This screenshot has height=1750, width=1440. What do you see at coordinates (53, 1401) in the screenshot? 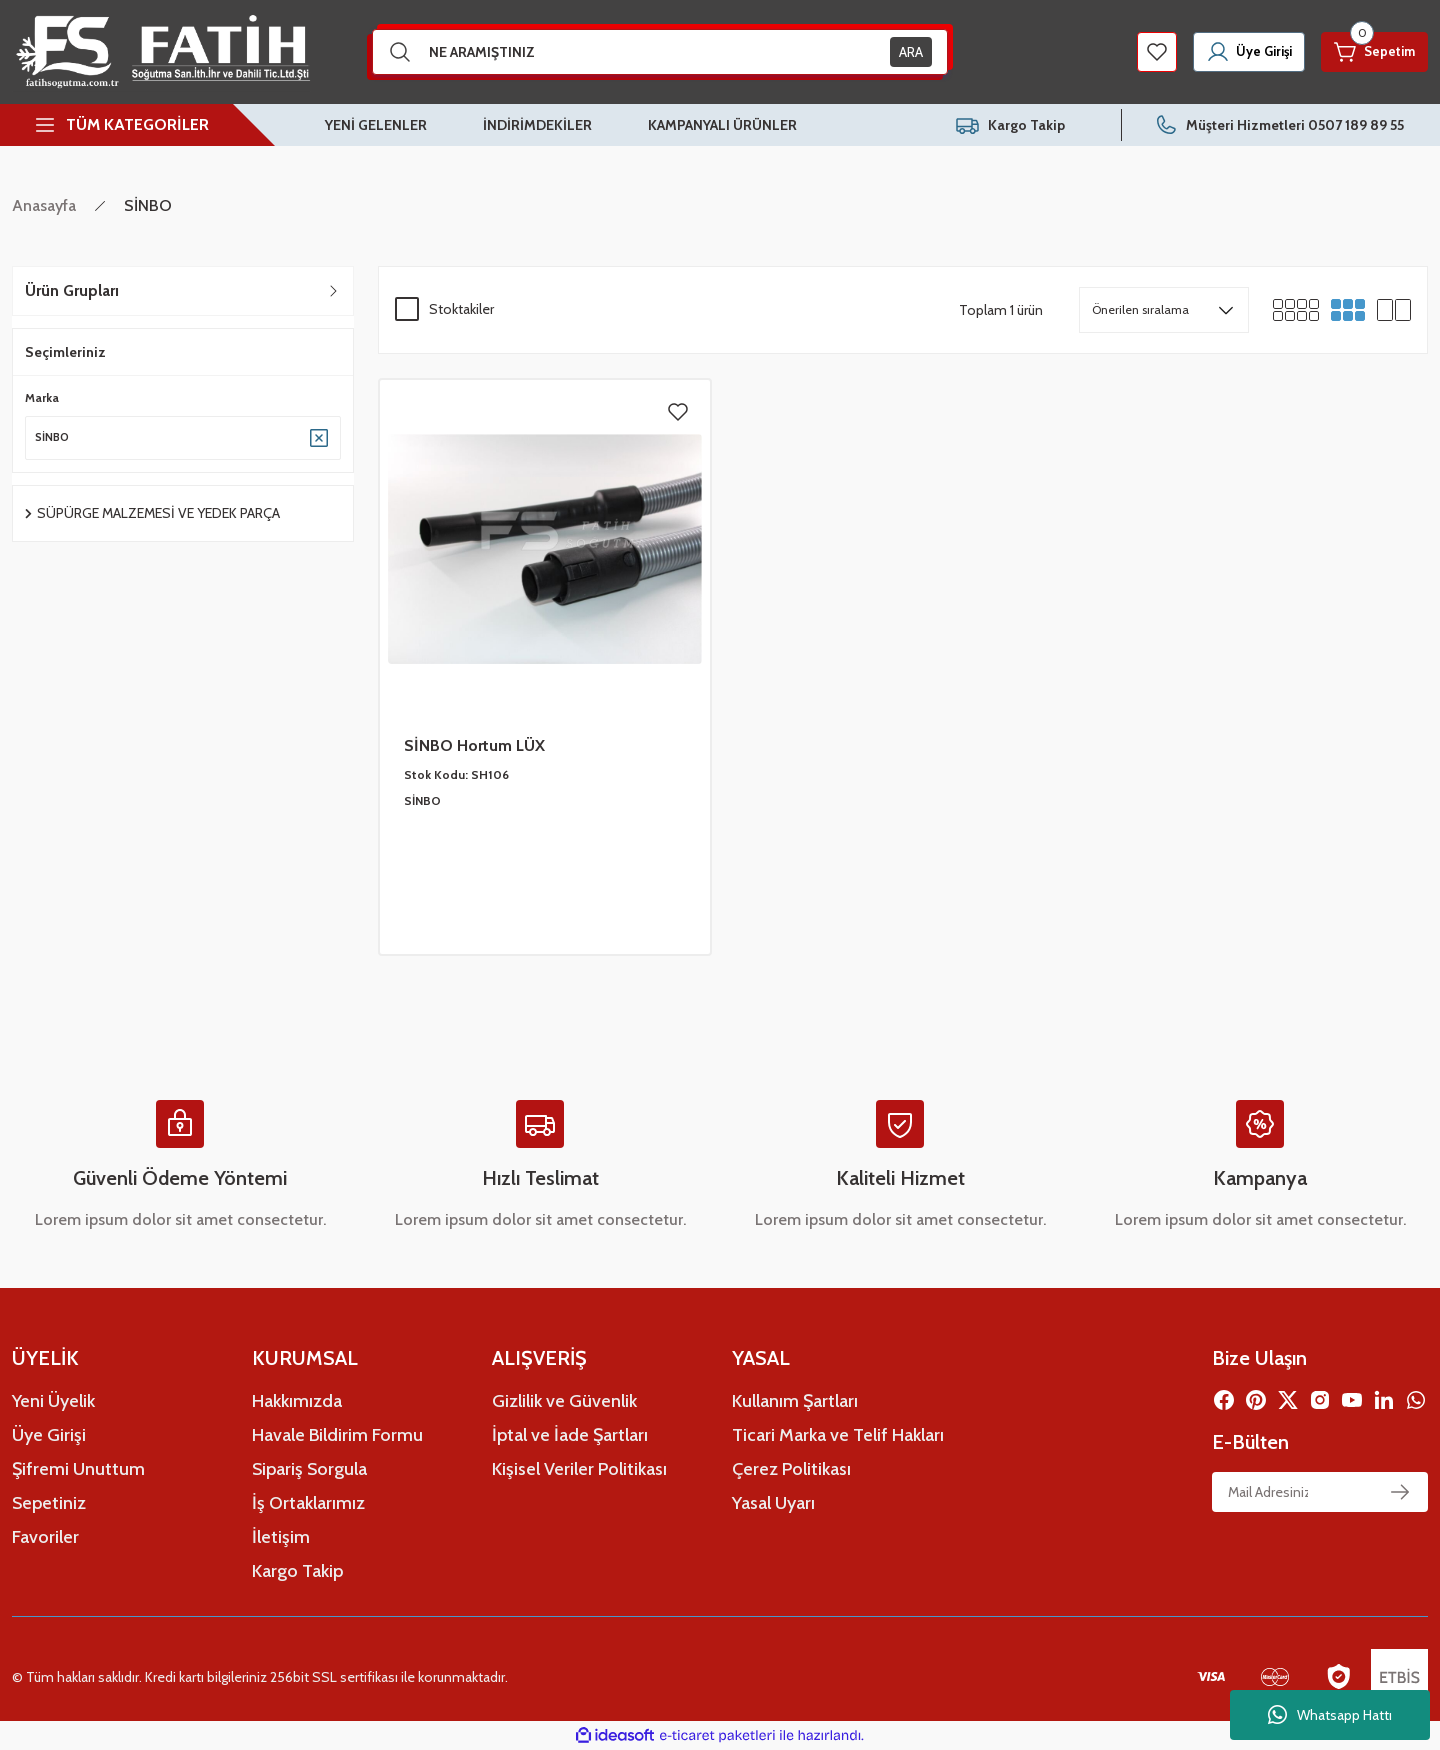
I see `Yeni Üyelik` at bounding box center [53, 1401].